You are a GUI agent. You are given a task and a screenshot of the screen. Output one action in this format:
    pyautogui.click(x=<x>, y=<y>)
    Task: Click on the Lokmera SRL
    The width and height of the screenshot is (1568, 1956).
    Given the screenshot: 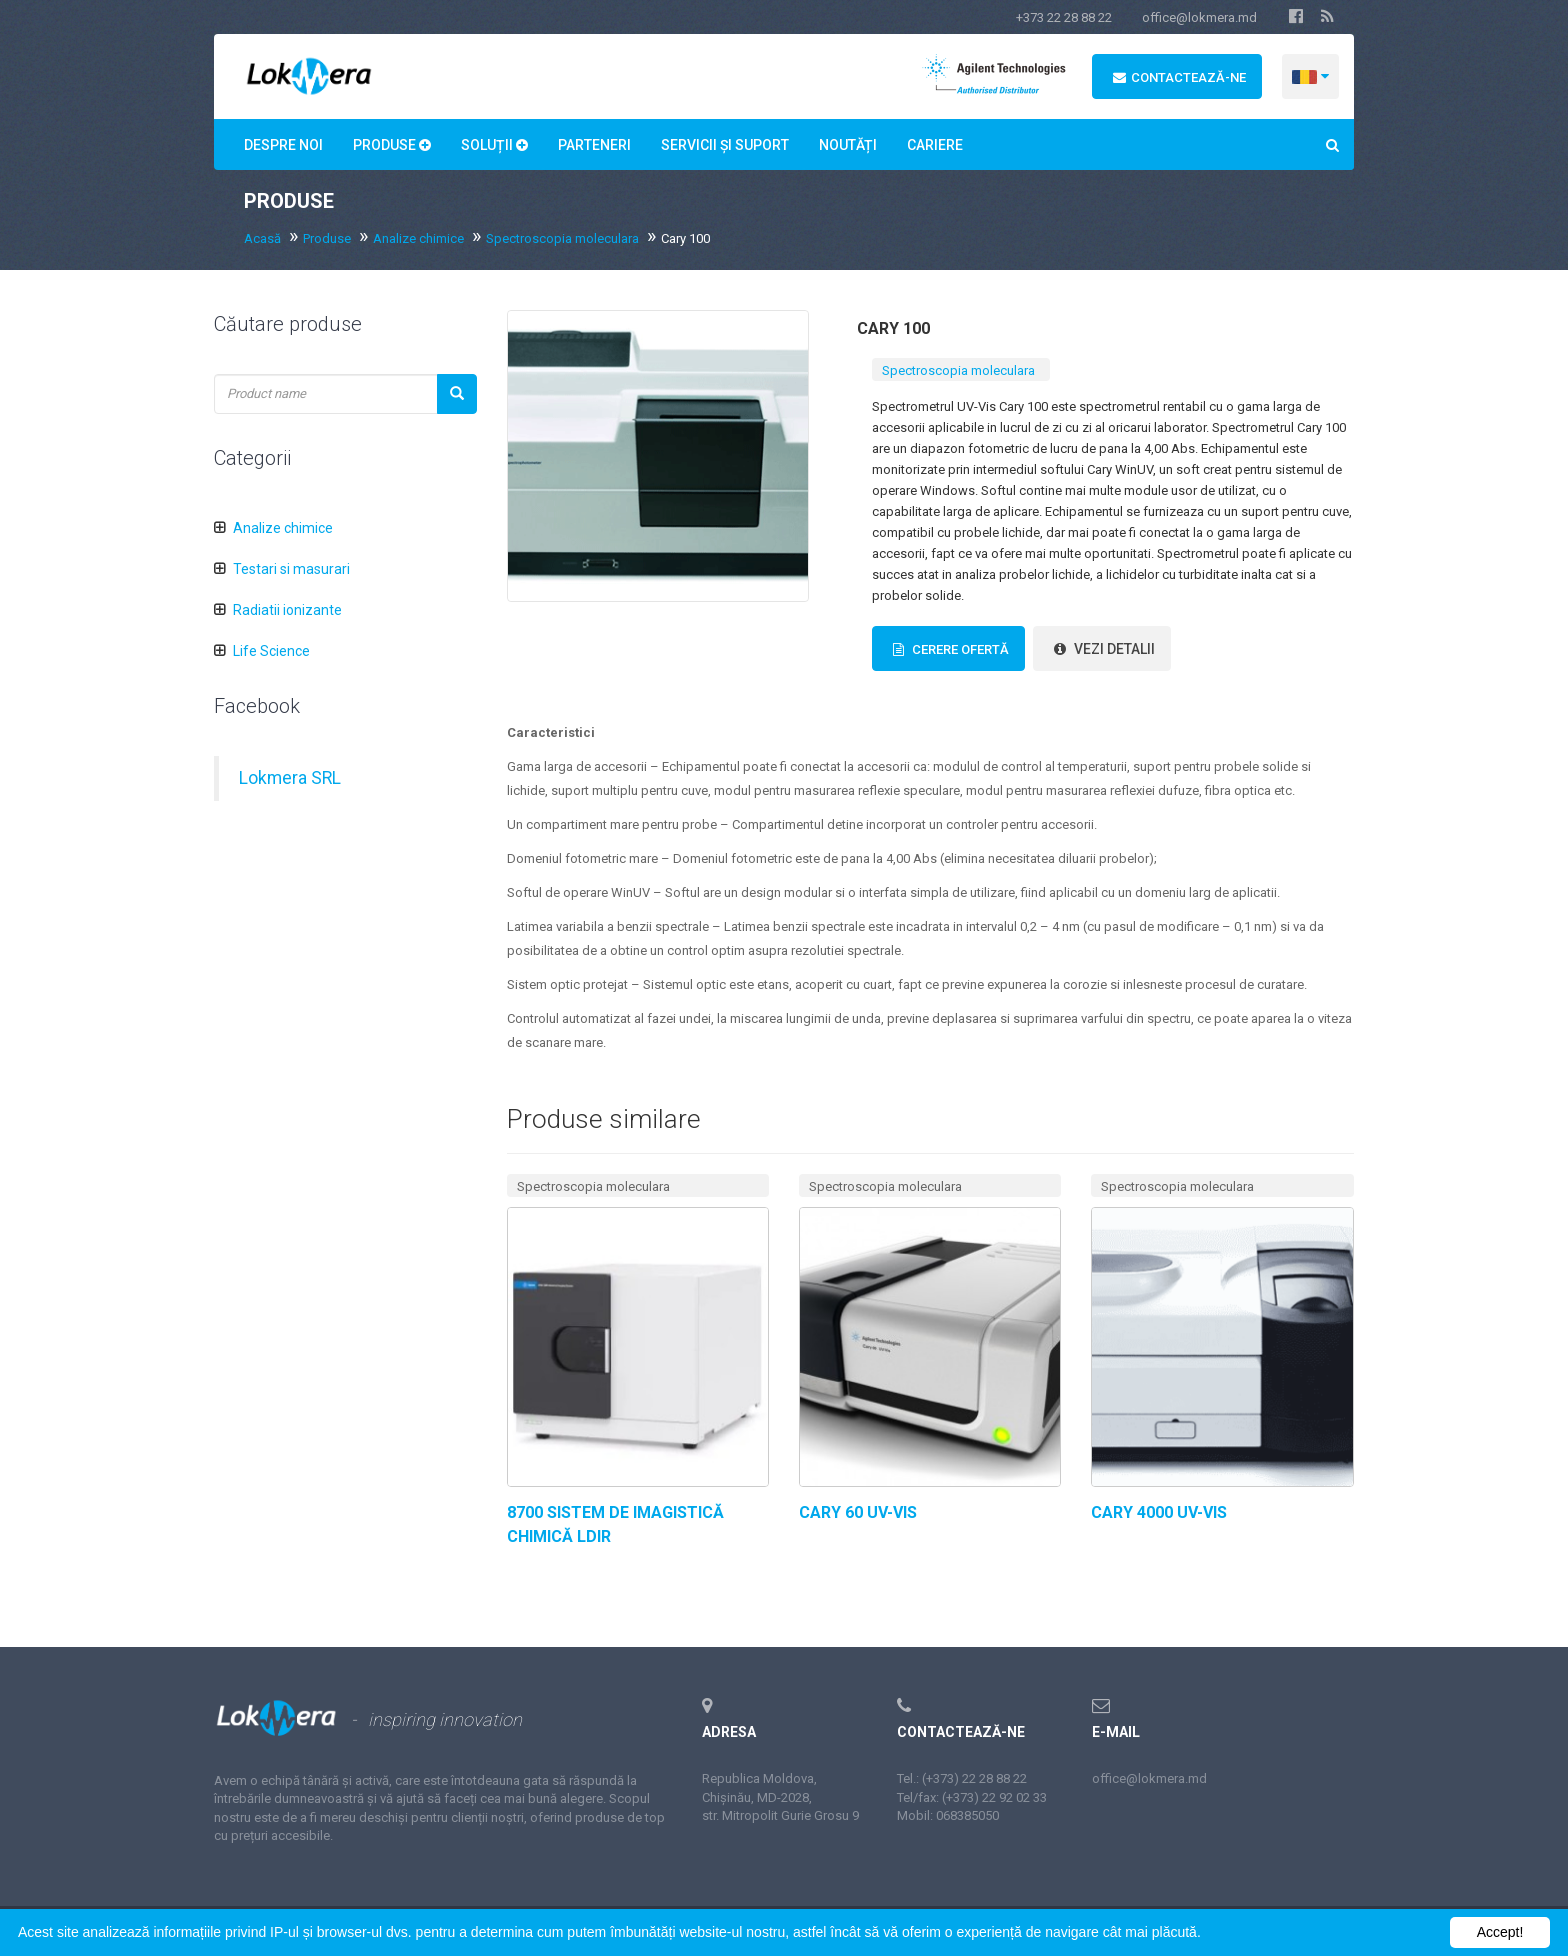 What is the action you would take?
    pyautogui.click(x=290, y=778)
    